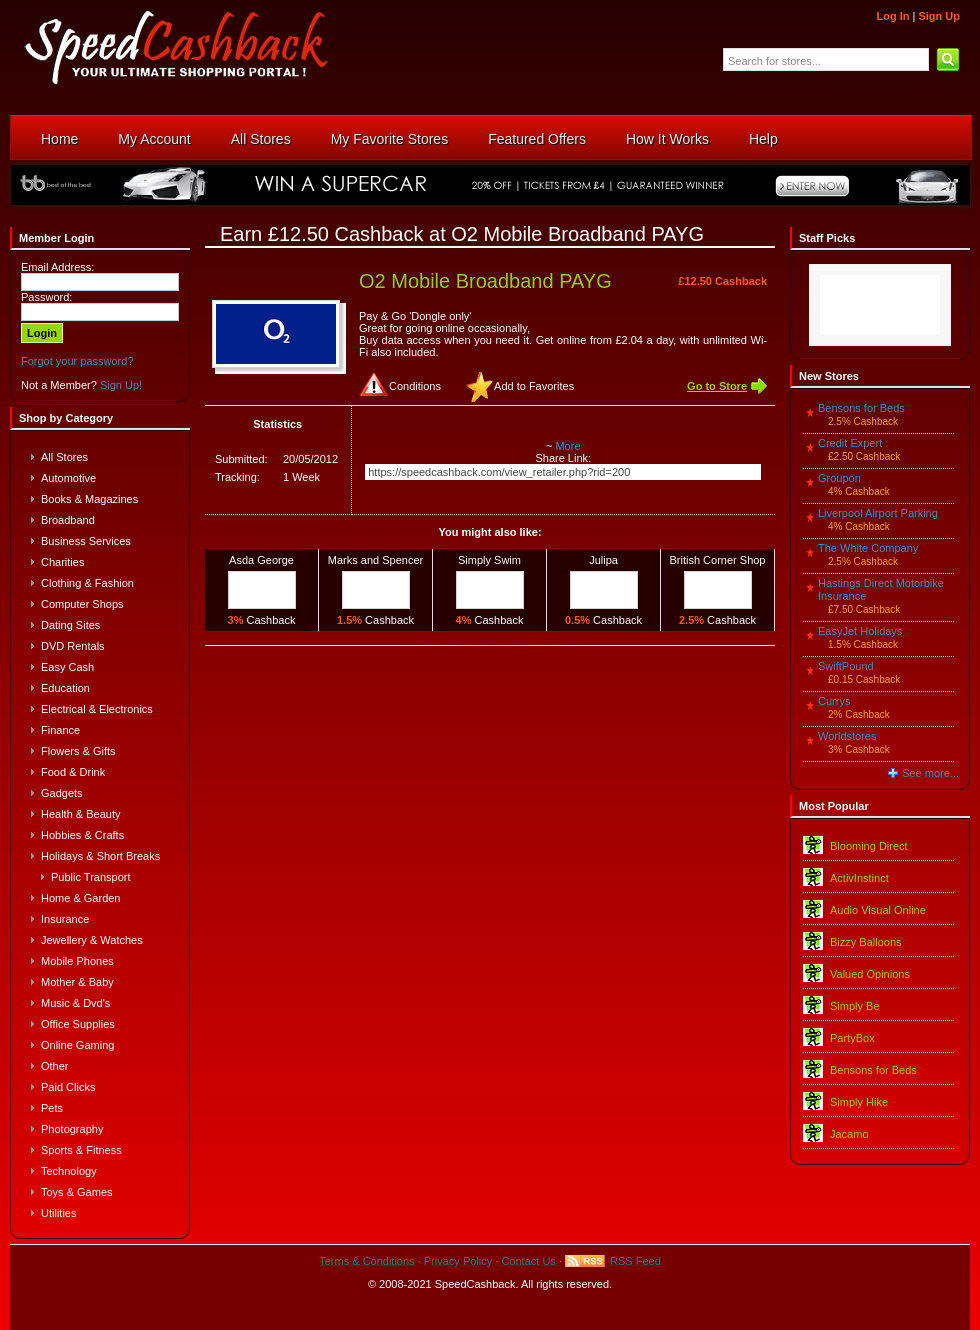  What do you see at coordinates (528, 1261) in the screenshot?
I see `Contact Us` at bounding box center [528, 1261].